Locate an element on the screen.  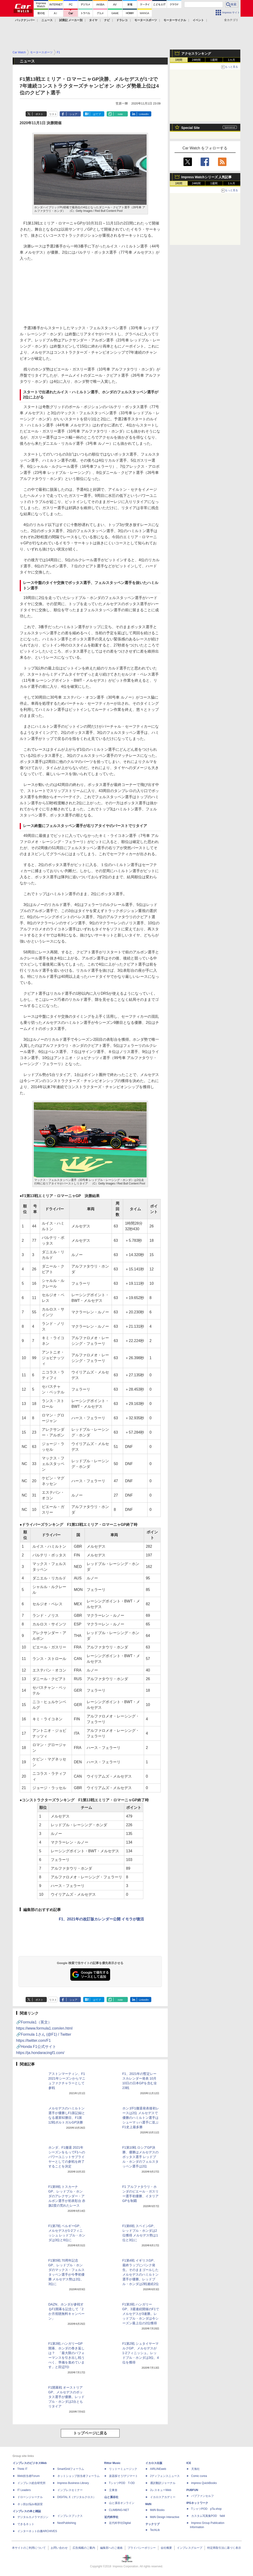
近代科学社 is located at coordinates (111, 2517).